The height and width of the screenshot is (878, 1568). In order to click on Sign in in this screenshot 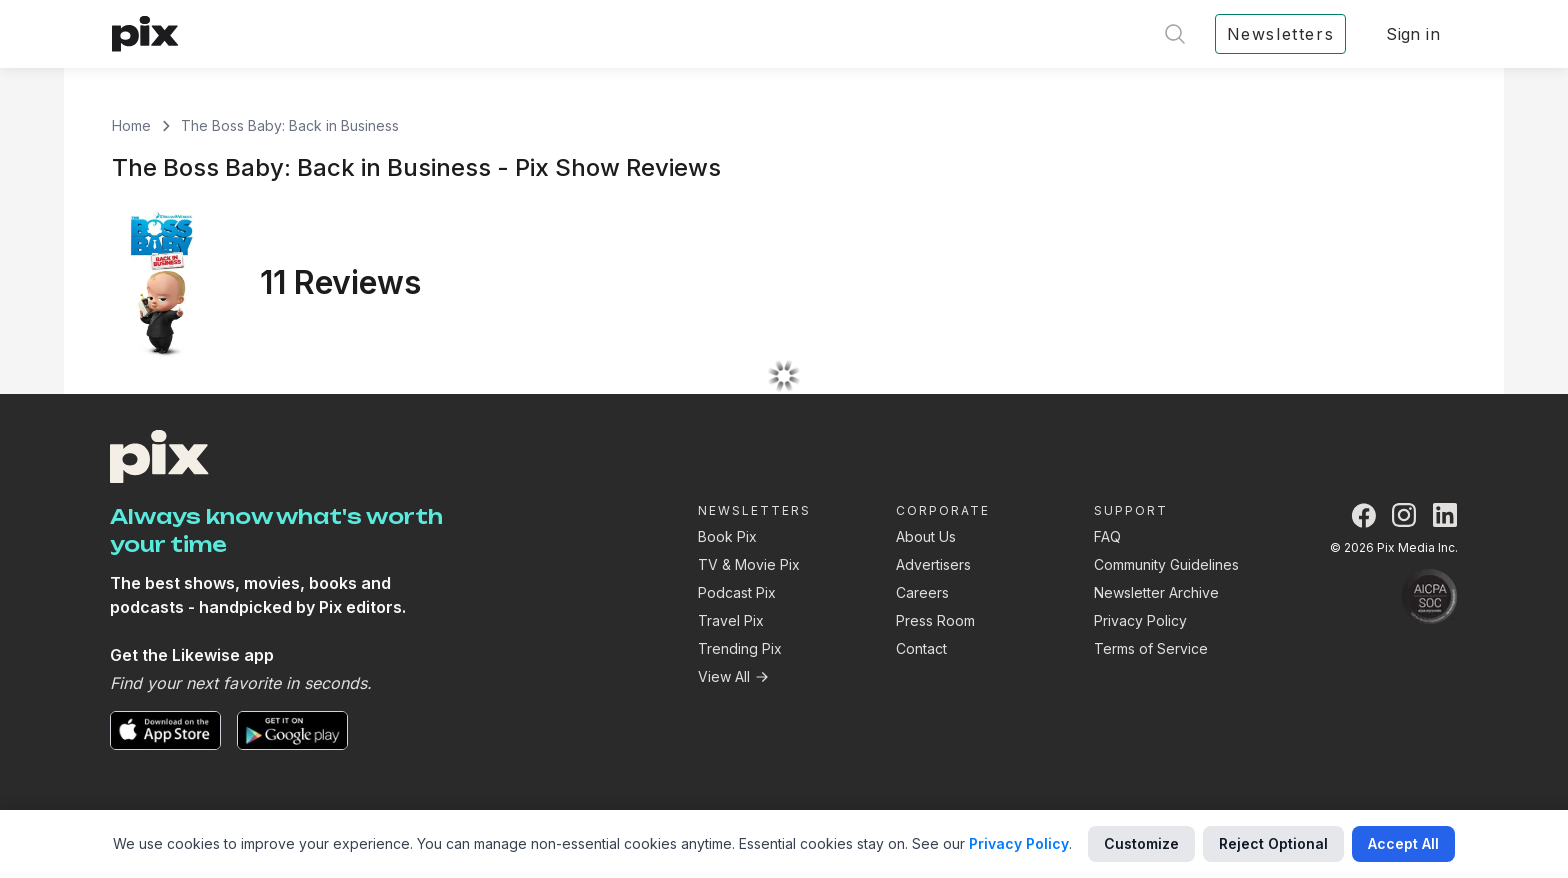, I will do `click(1413, 34)`.